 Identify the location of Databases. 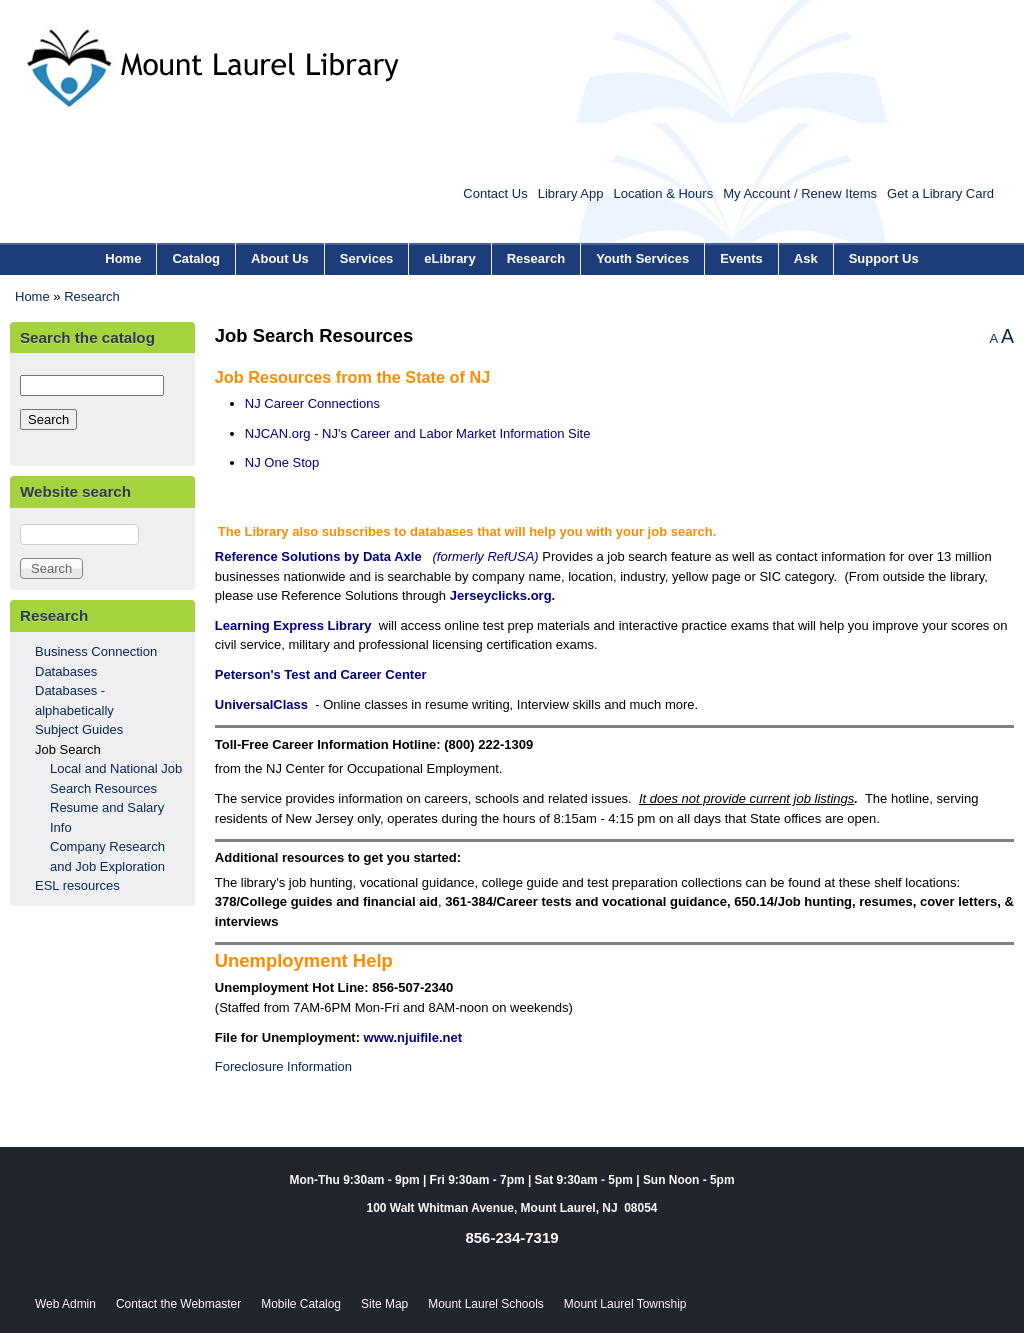
(66, 671).